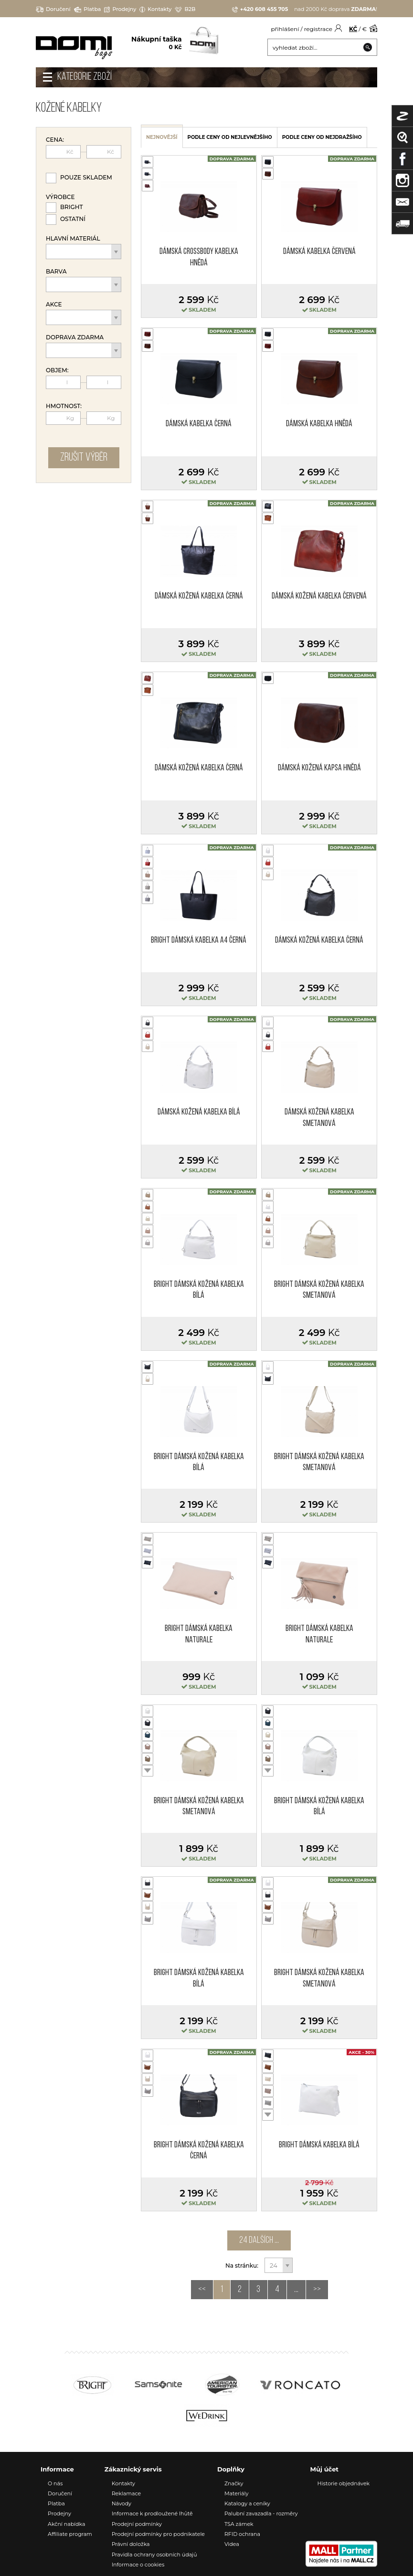  What do you see at coordinates (86, 177) in the screenshot?
I see `Pouze skladem` at bounding box center [86, 177].